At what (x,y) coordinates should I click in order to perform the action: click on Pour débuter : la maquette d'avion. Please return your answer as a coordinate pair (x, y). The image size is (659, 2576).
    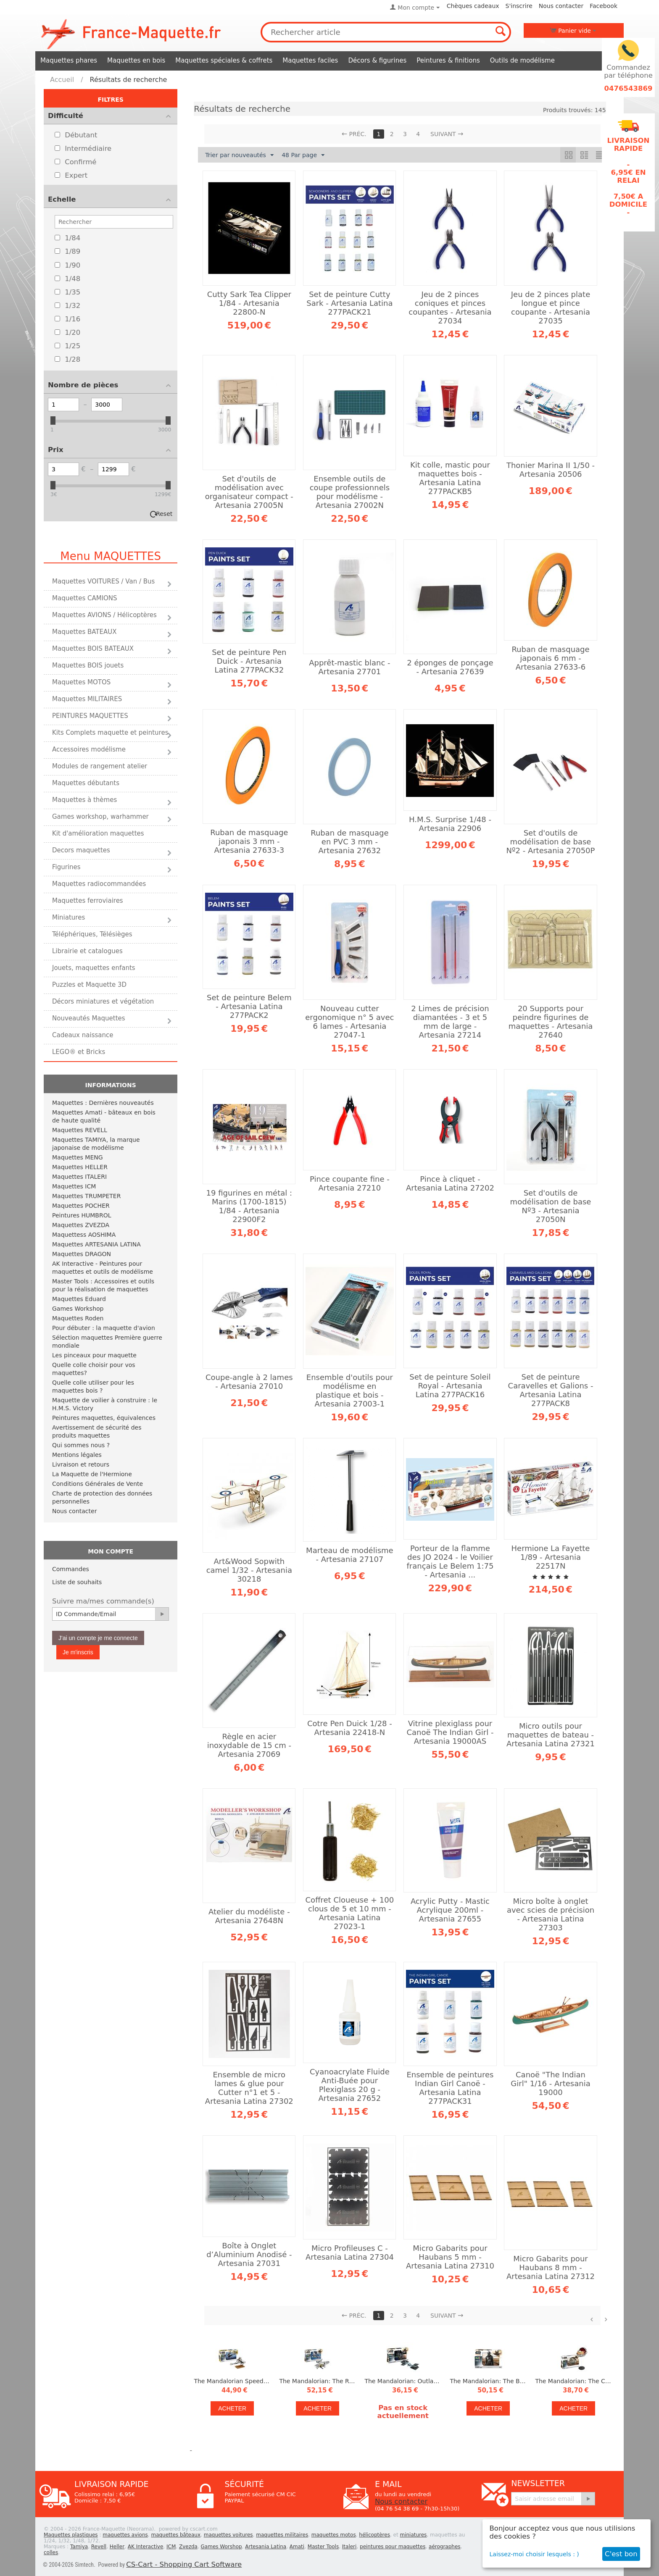
    Looking at the image, I should click on (103, 1328).